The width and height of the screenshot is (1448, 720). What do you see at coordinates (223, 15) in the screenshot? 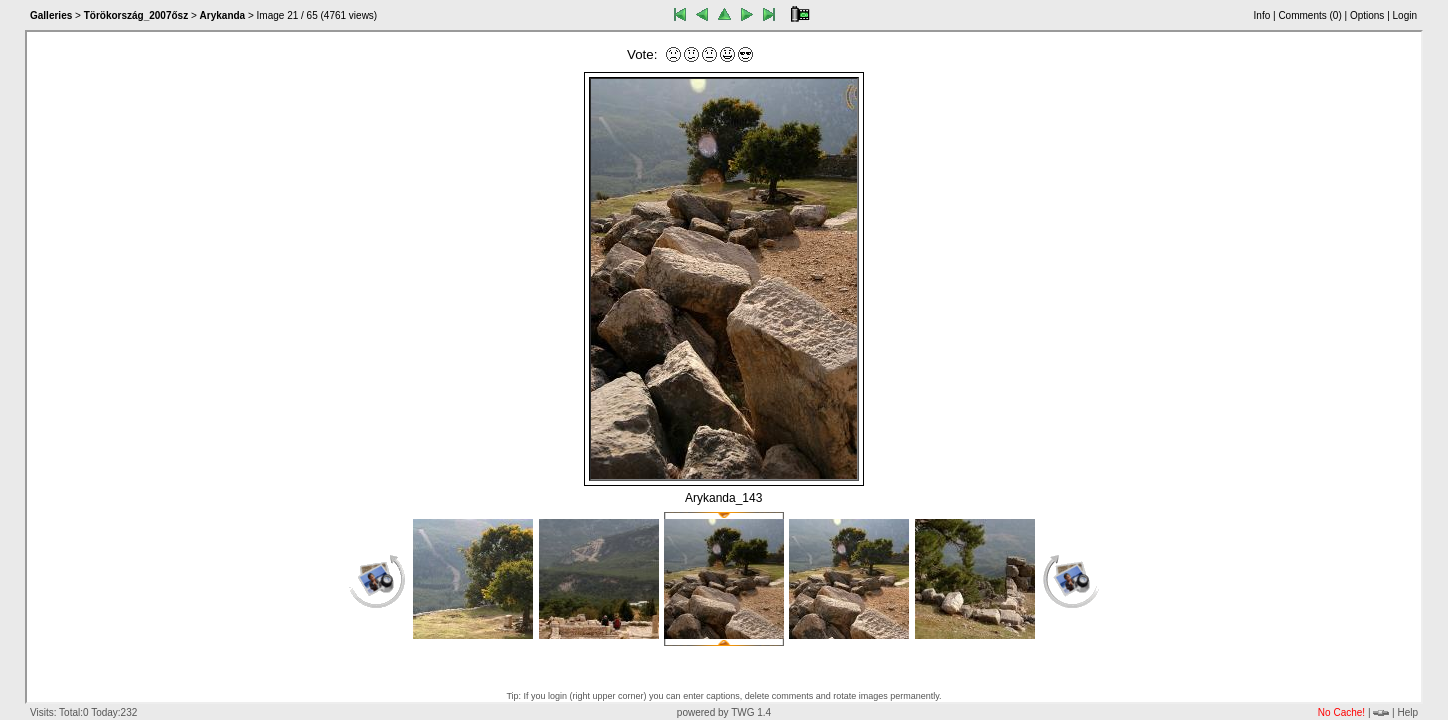
I see `Arykanda` at bounding box center [223, 15].